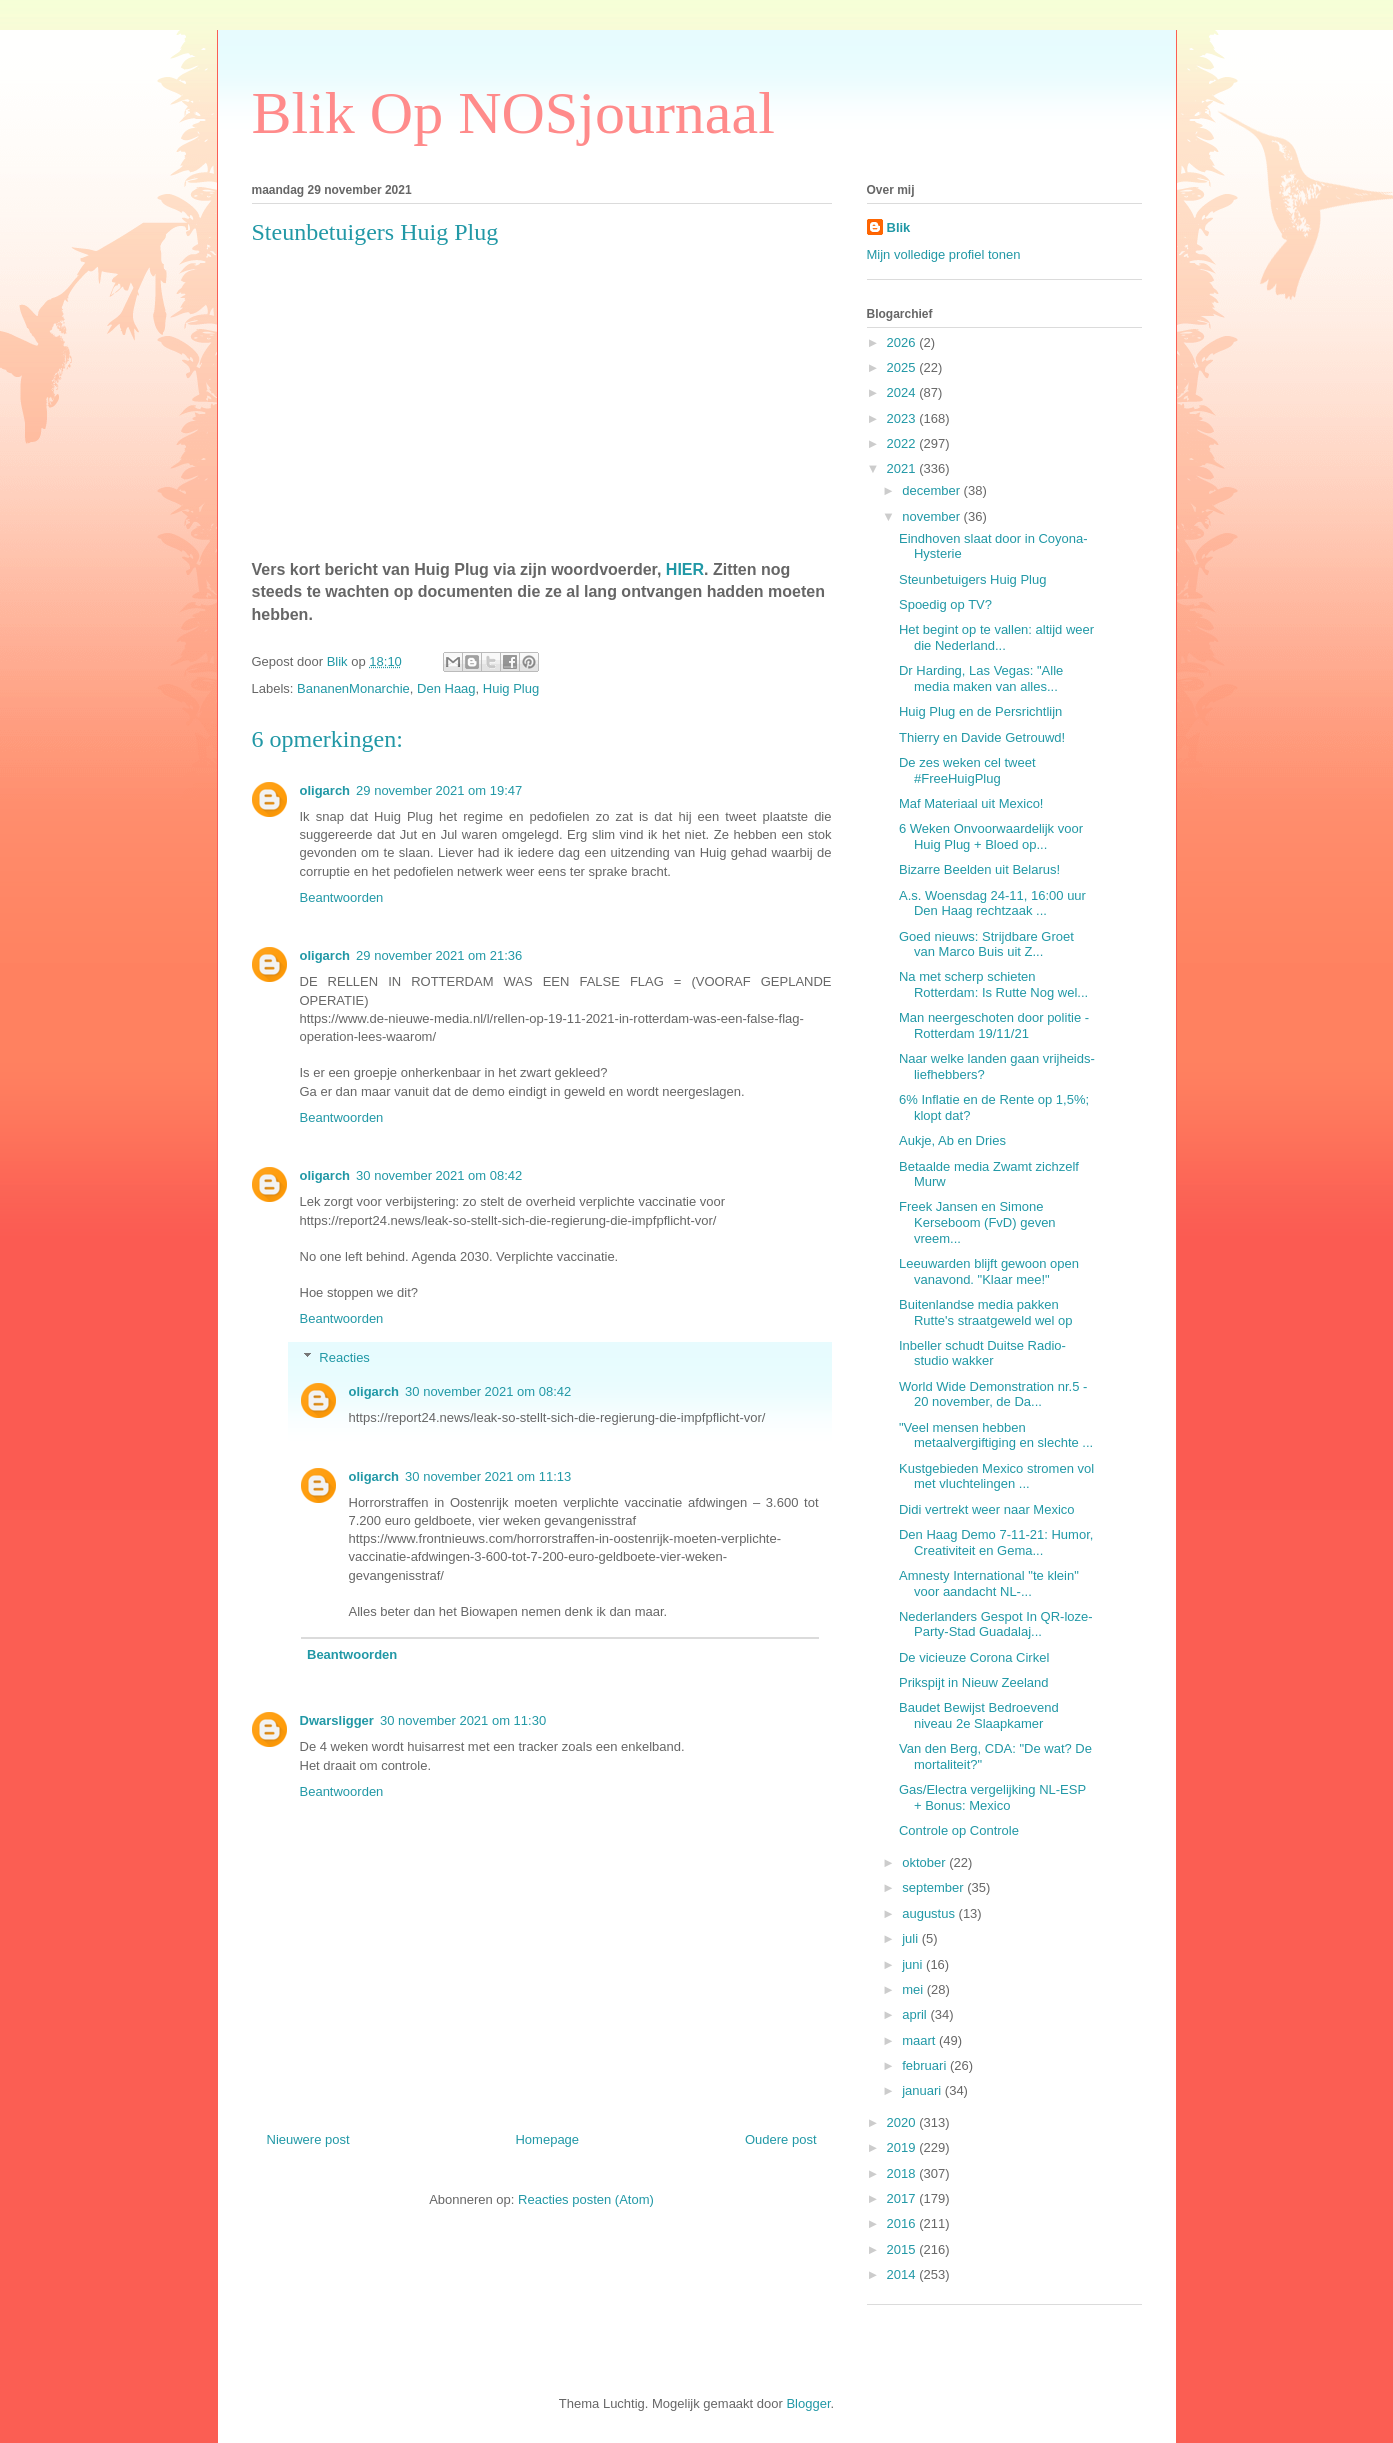 The height and width of the screenshot is (2443, 1393). I want to click on november, so click(932, 516).